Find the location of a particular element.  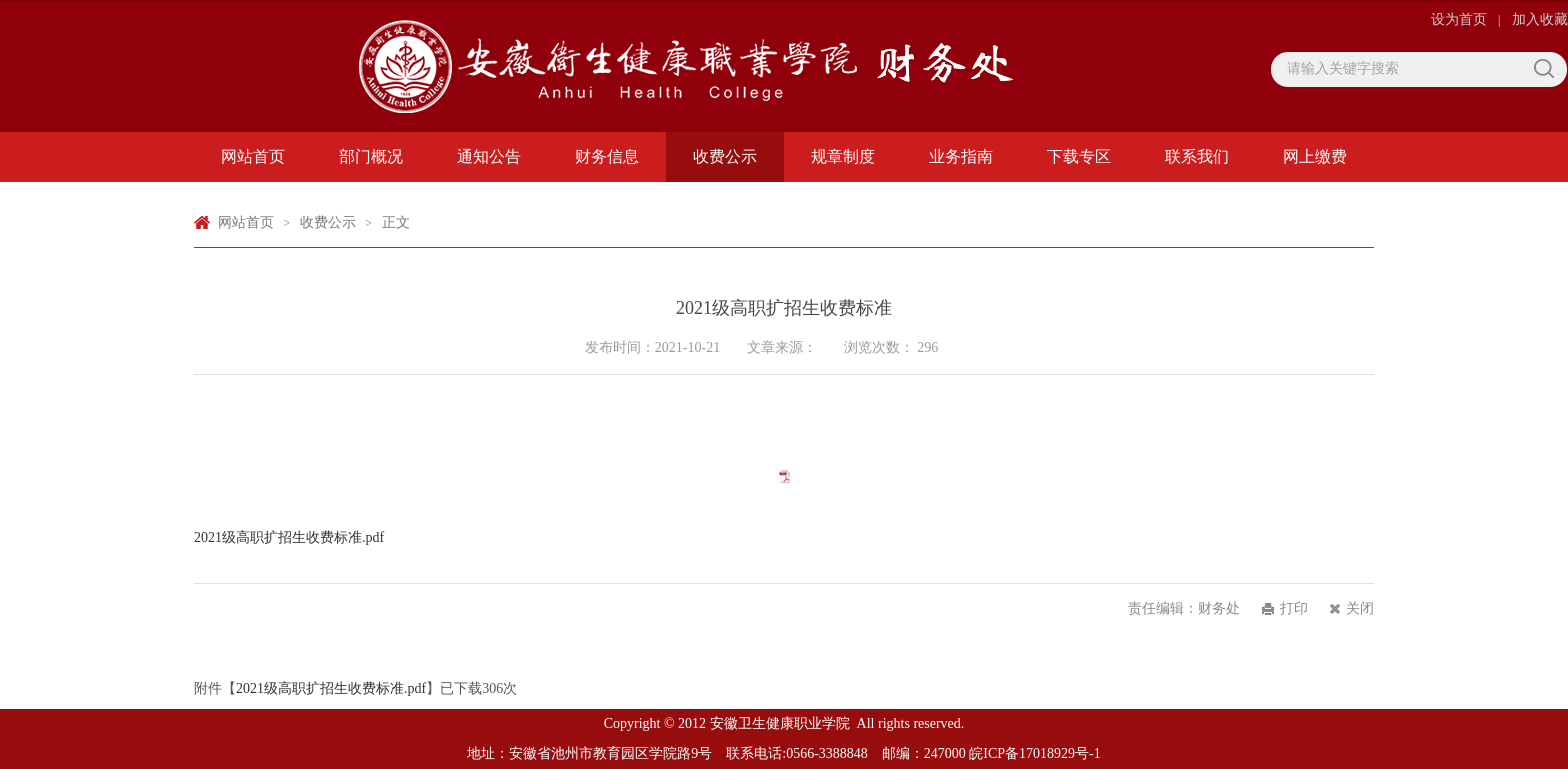

网上缴费 is located at coordinates (1315, 156).